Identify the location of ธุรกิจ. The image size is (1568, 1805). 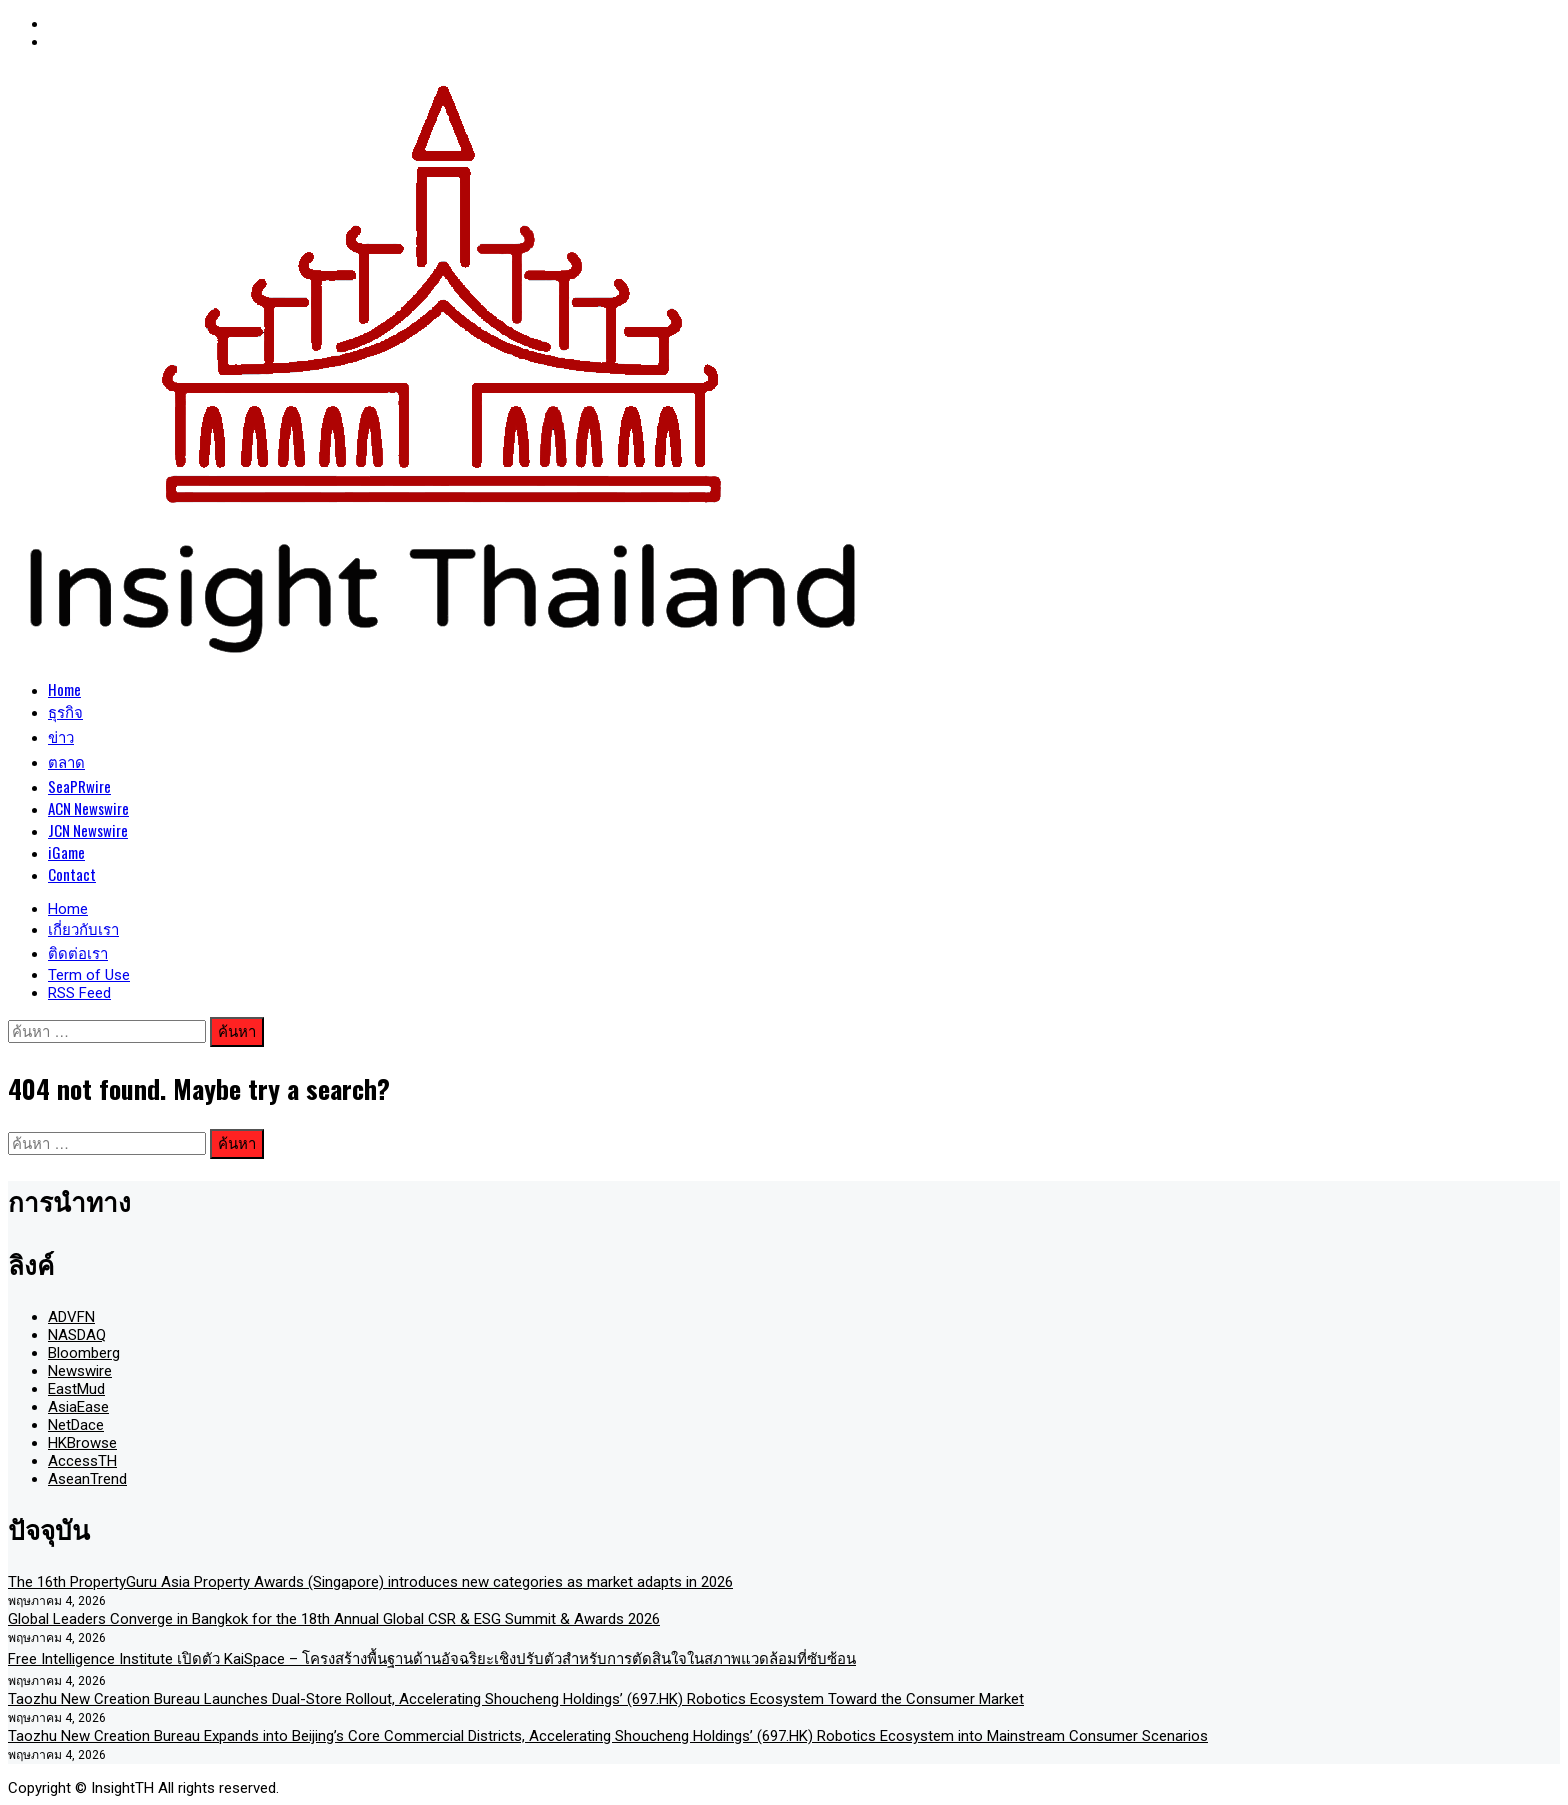
(65, 711).